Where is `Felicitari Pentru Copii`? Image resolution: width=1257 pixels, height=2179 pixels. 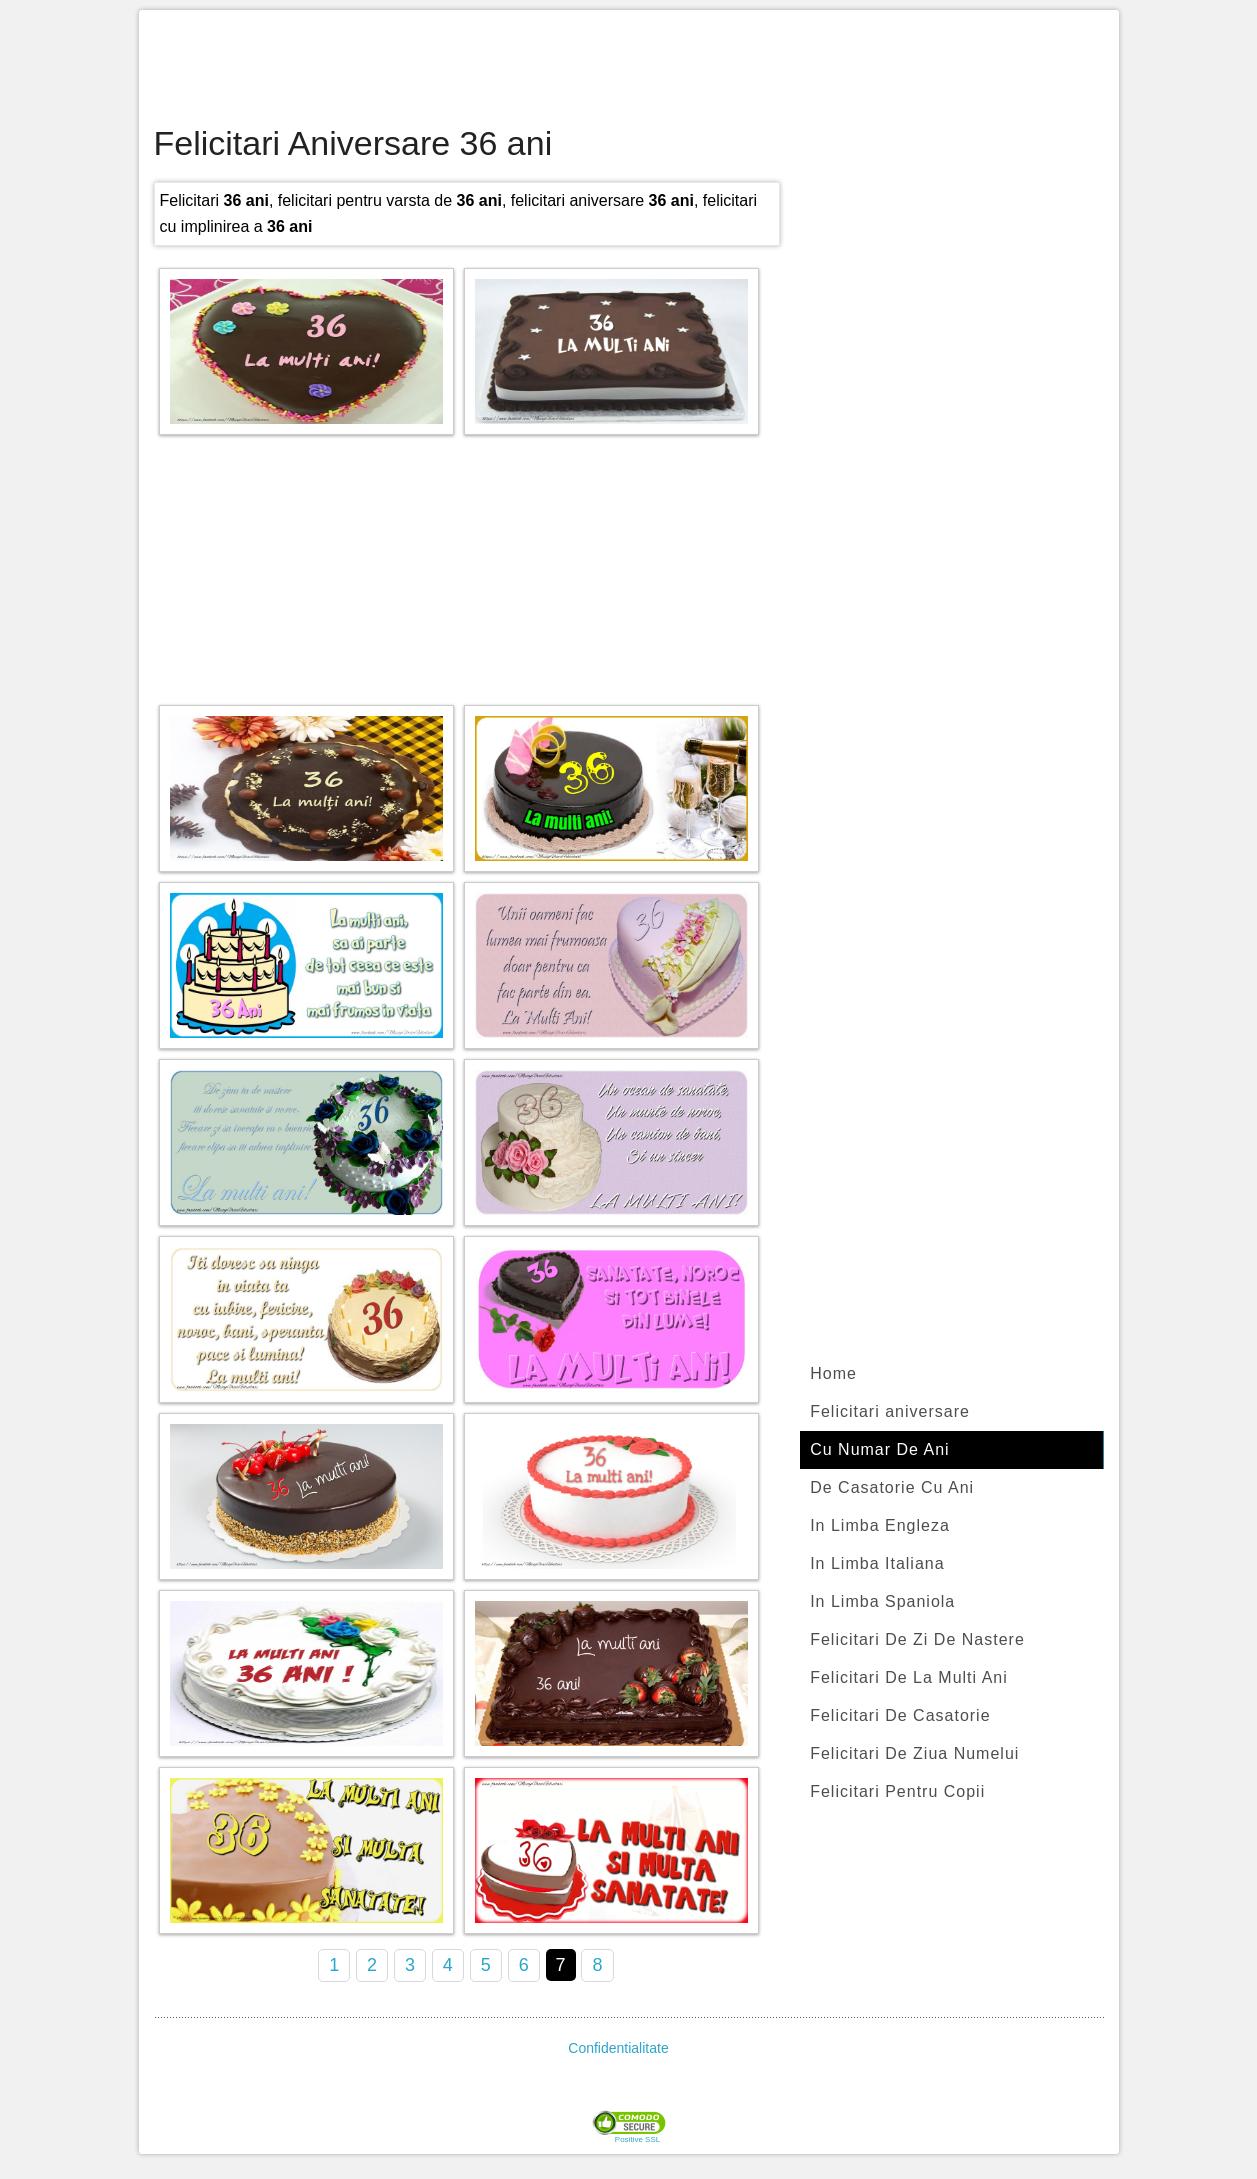 Felicitari Pentru Copii is located at coordinates (897, 1791).